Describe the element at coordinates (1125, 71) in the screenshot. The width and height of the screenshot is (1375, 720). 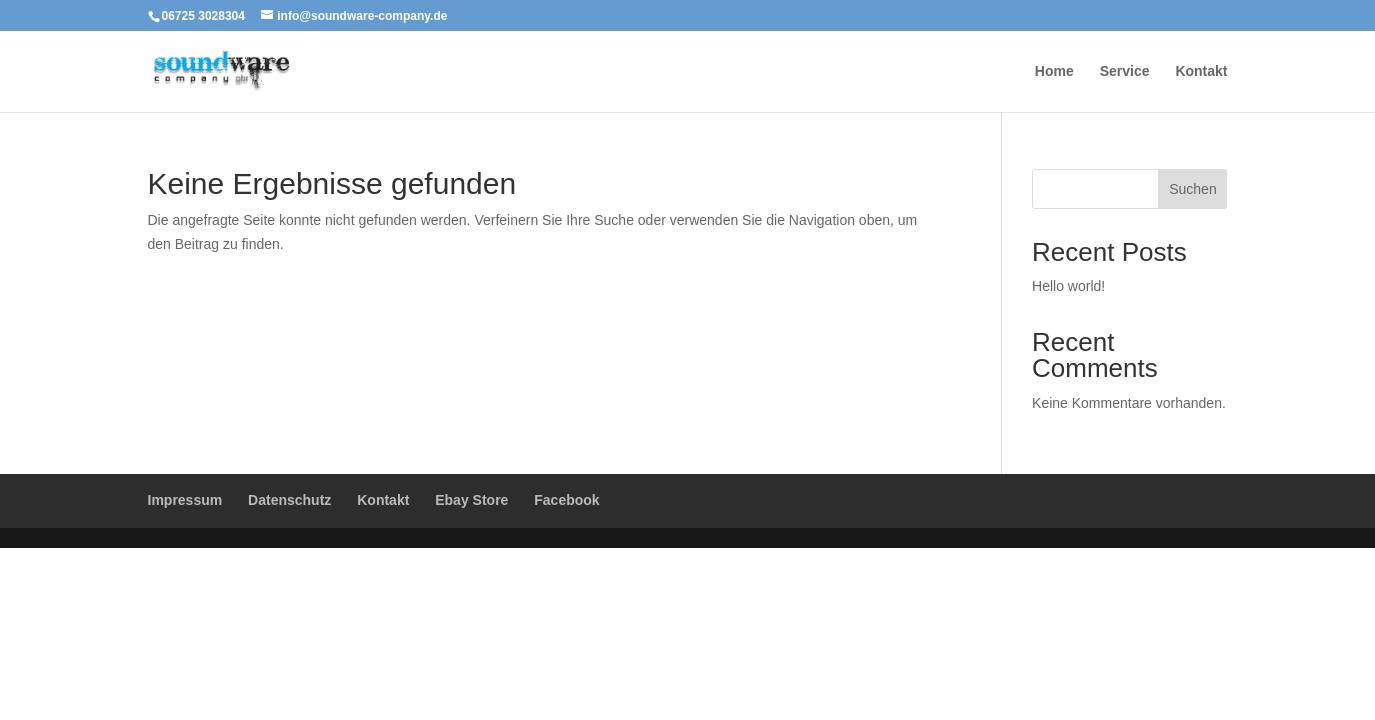
I see `Service` at that location.